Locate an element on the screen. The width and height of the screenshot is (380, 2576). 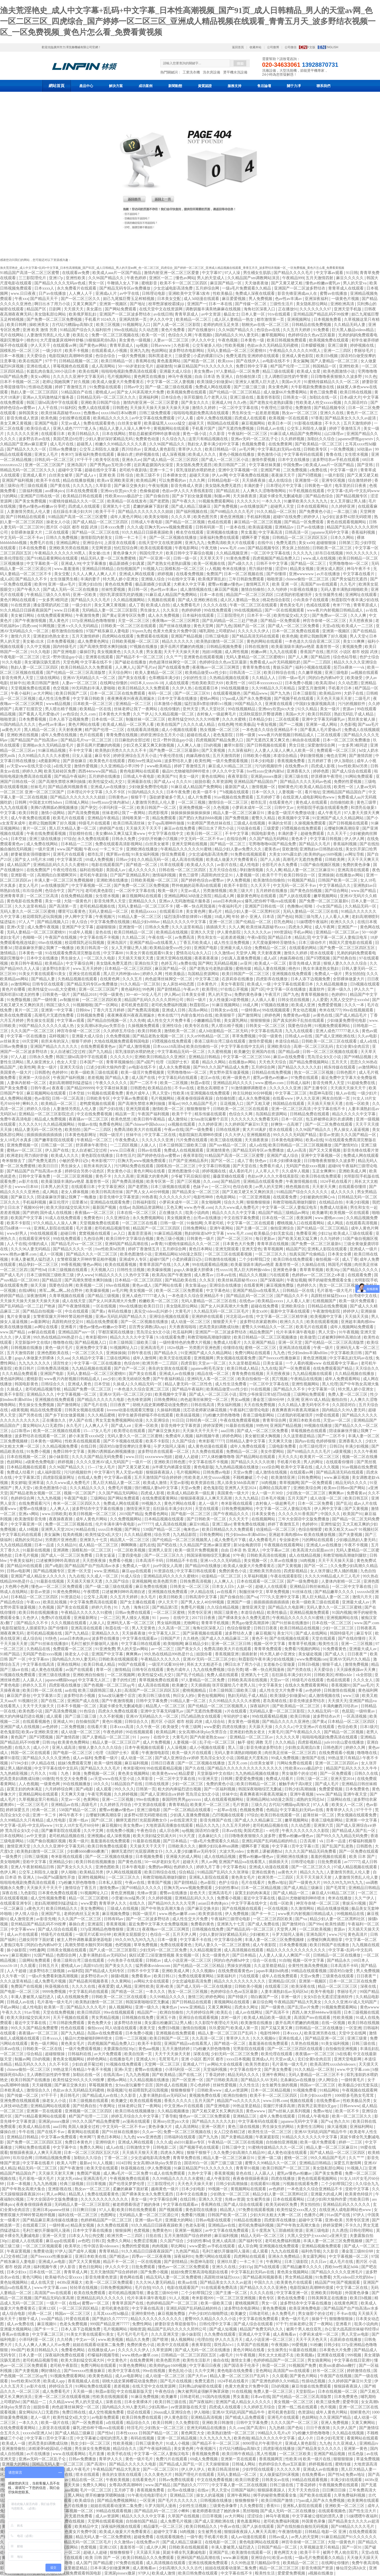
超碰天天操 is located at coordinates (199, 475).